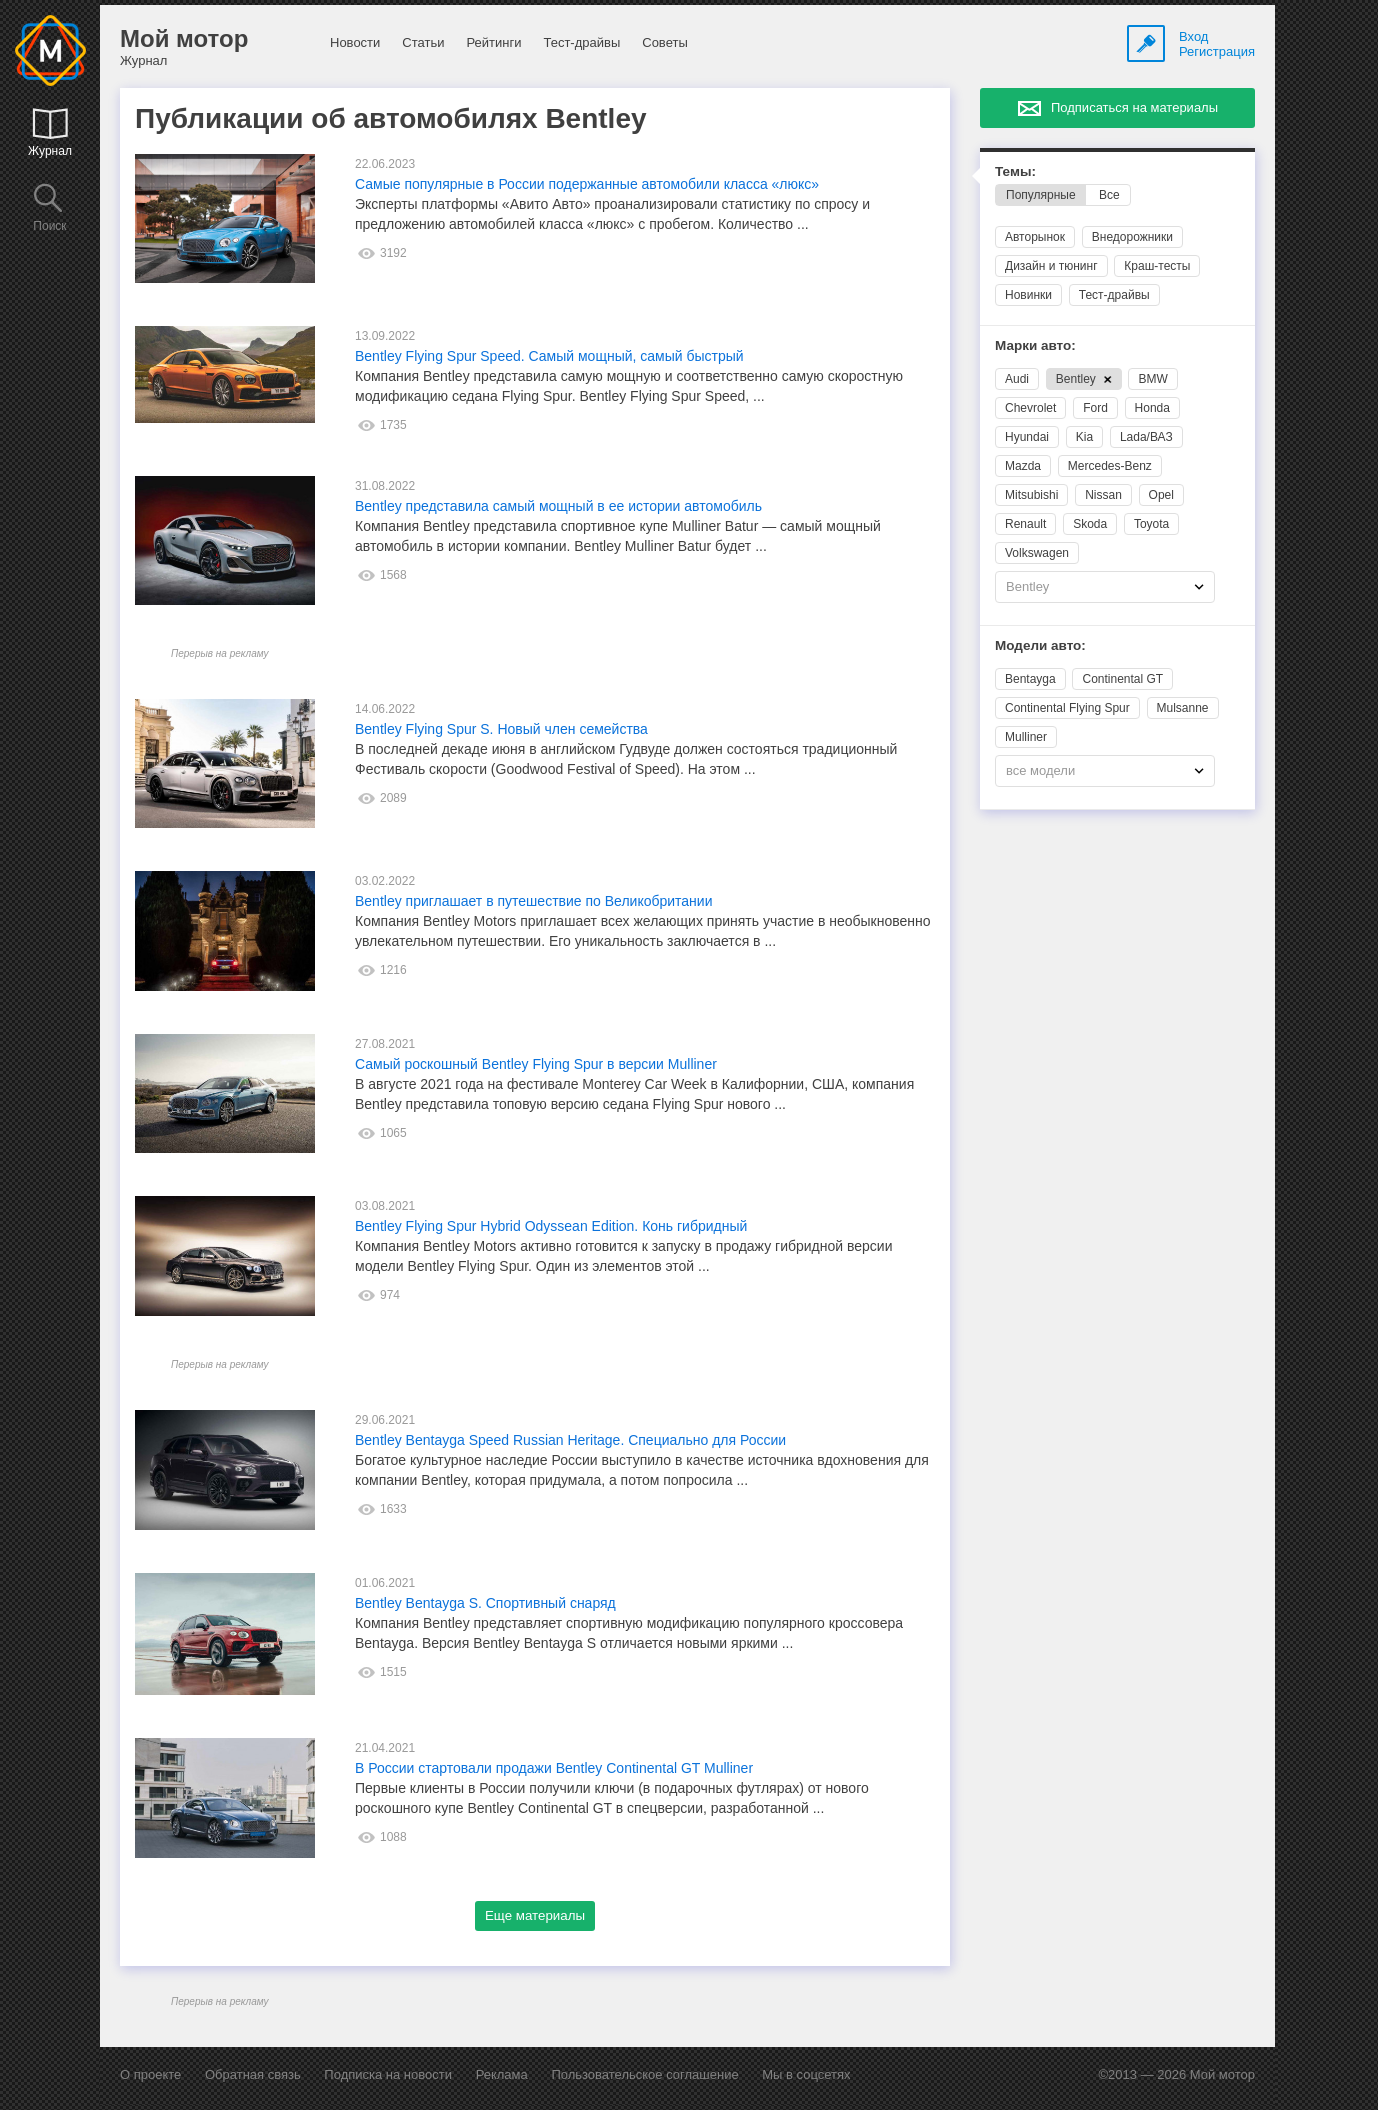 The width and height of the screenshot is (1378, 2110). Describe the element at coordinates (253, 2074) in the screenshot. I see `Обратная связь` at that location.